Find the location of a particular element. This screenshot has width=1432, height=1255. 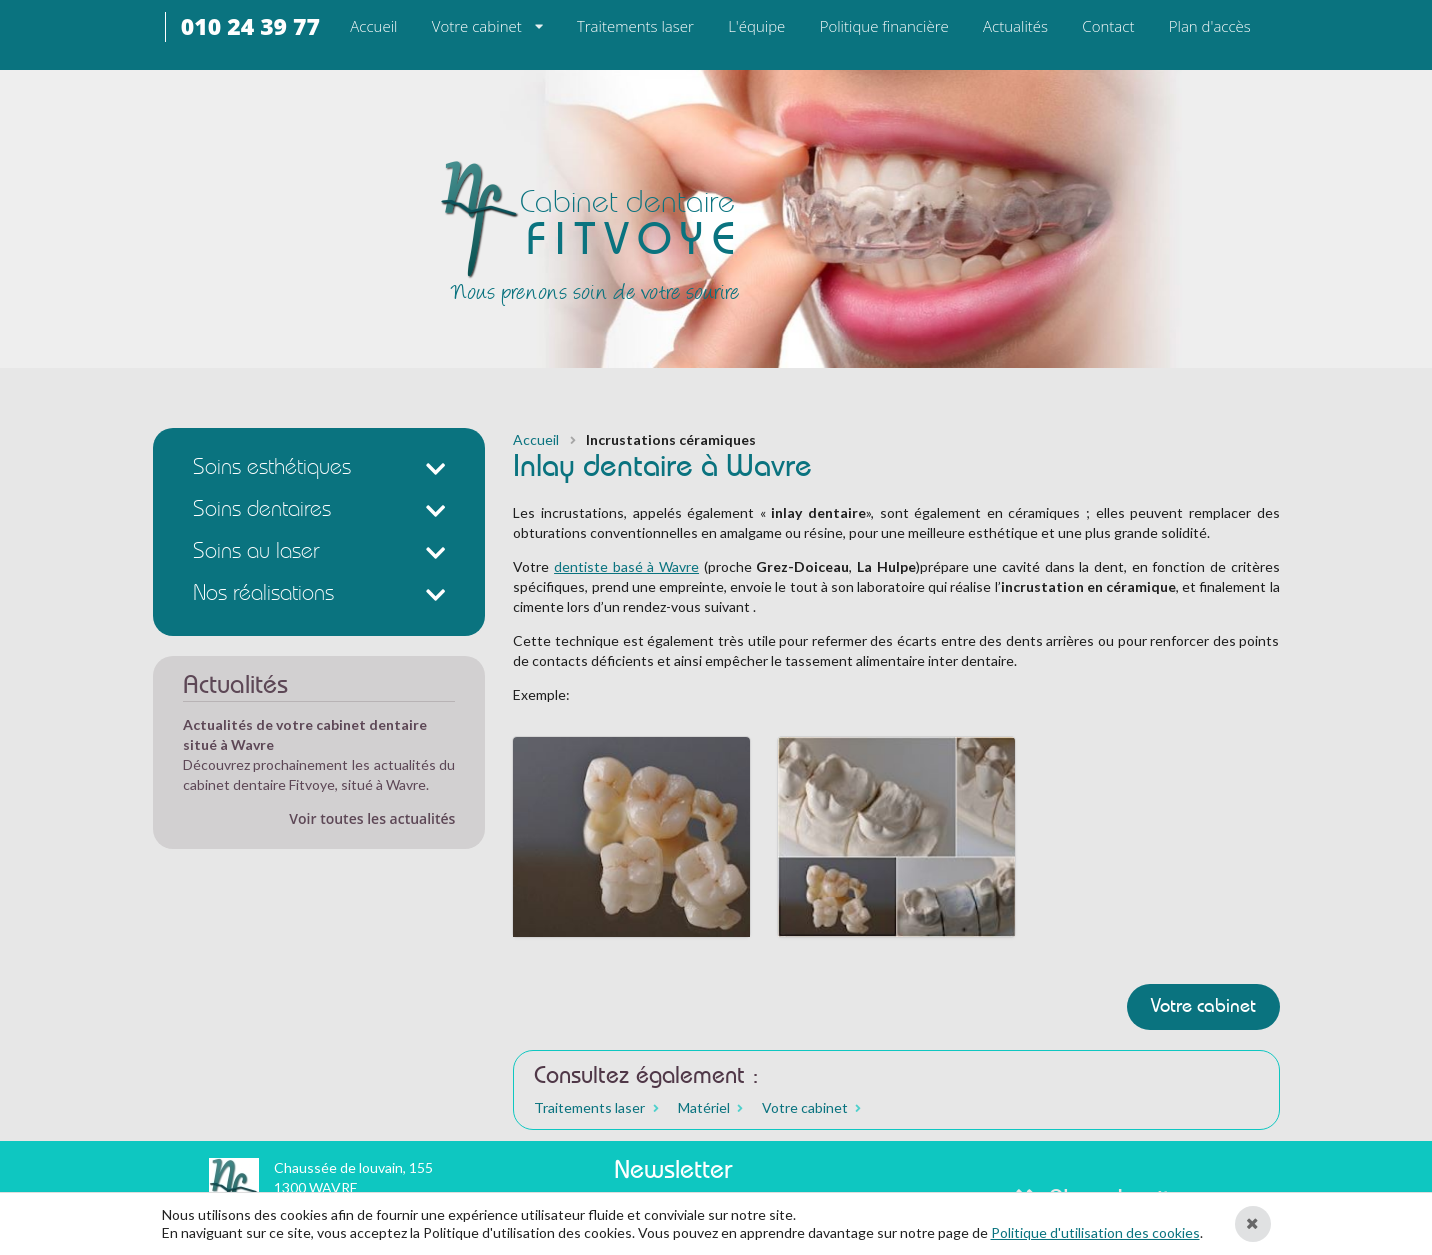

Matériel is located at coordinates (704, 1108).